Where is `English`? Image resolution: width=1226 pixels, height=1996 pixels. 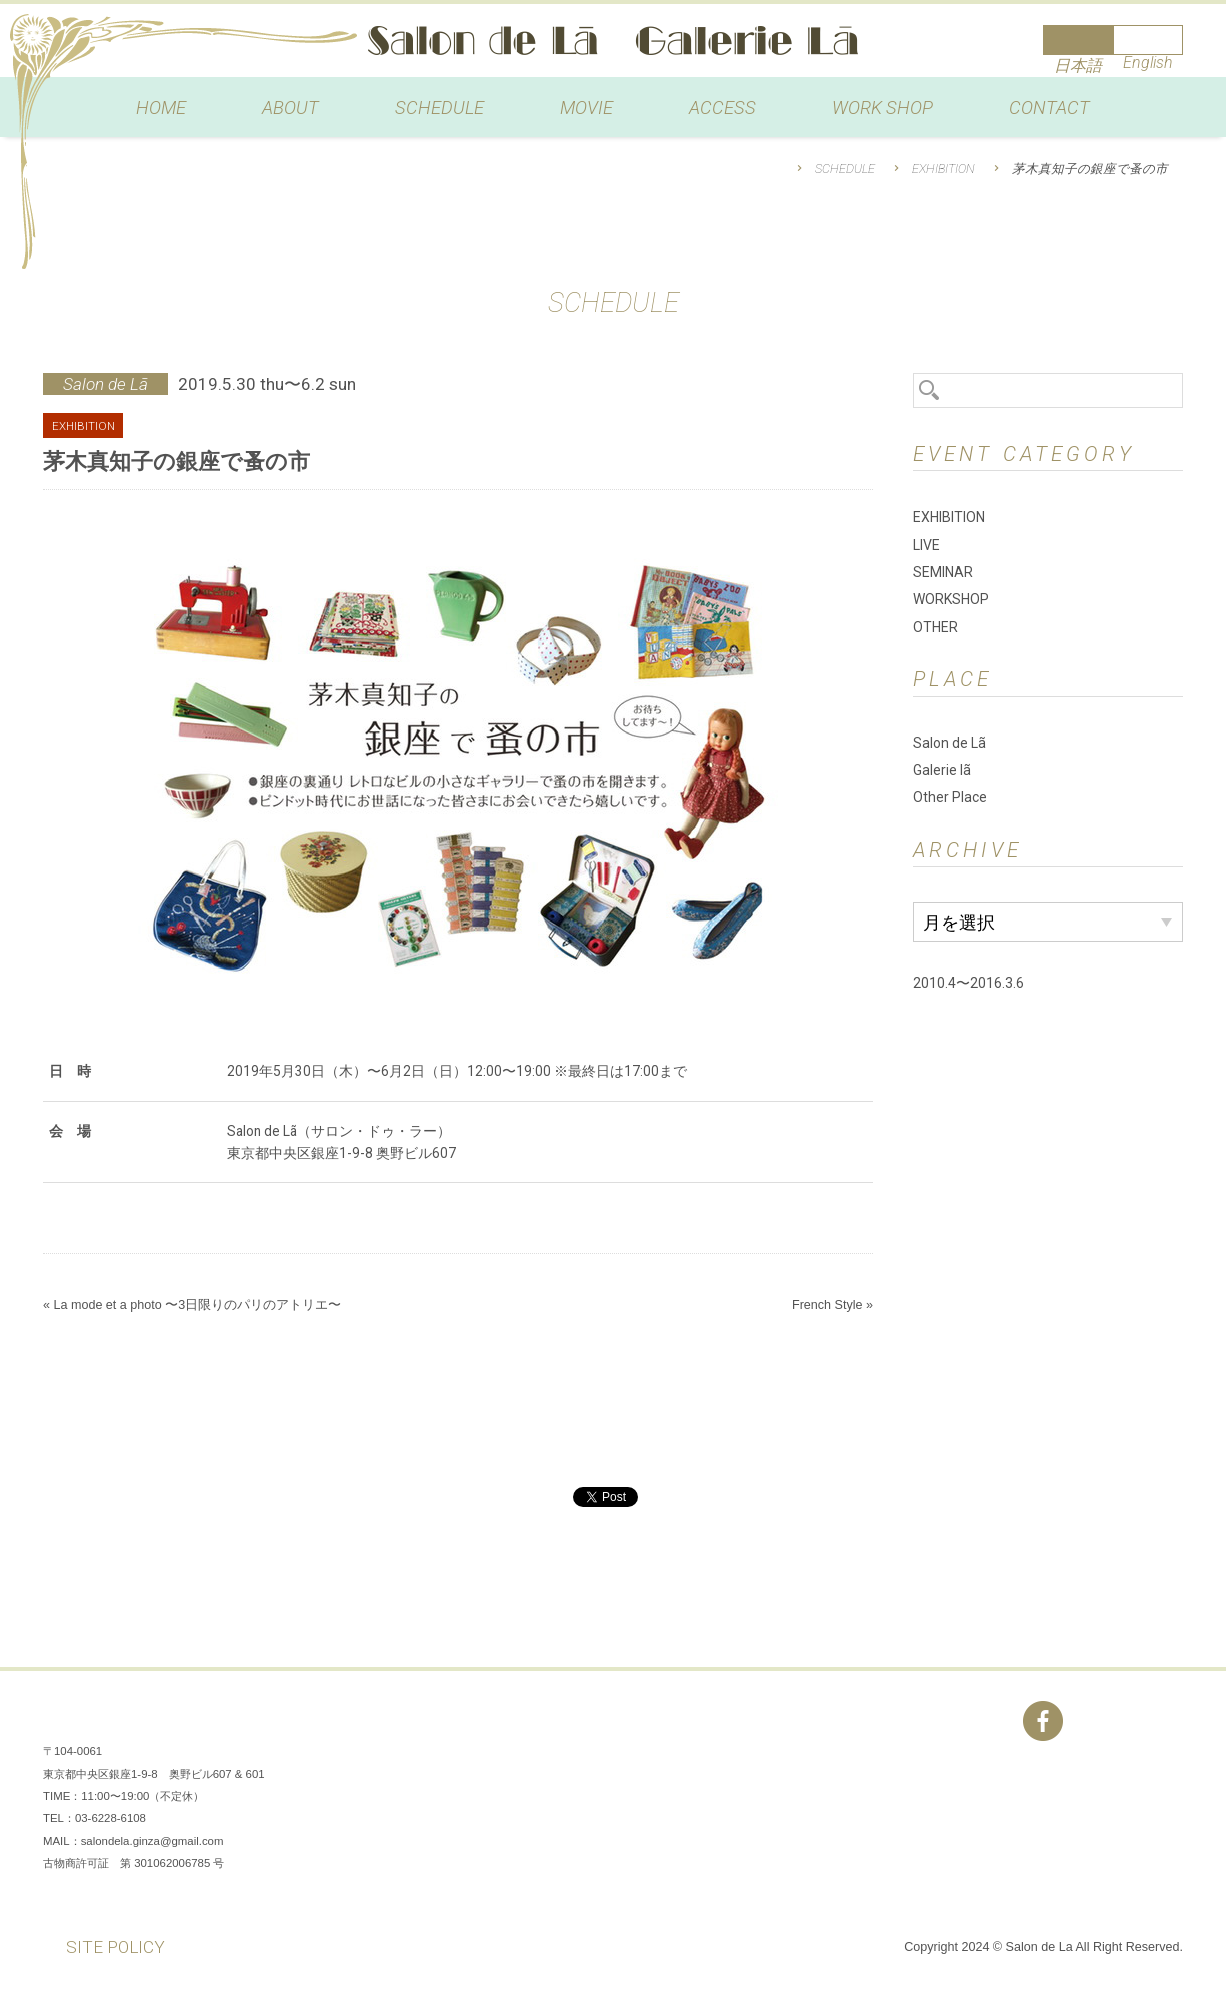 English is located at coordinates (1148, 62).